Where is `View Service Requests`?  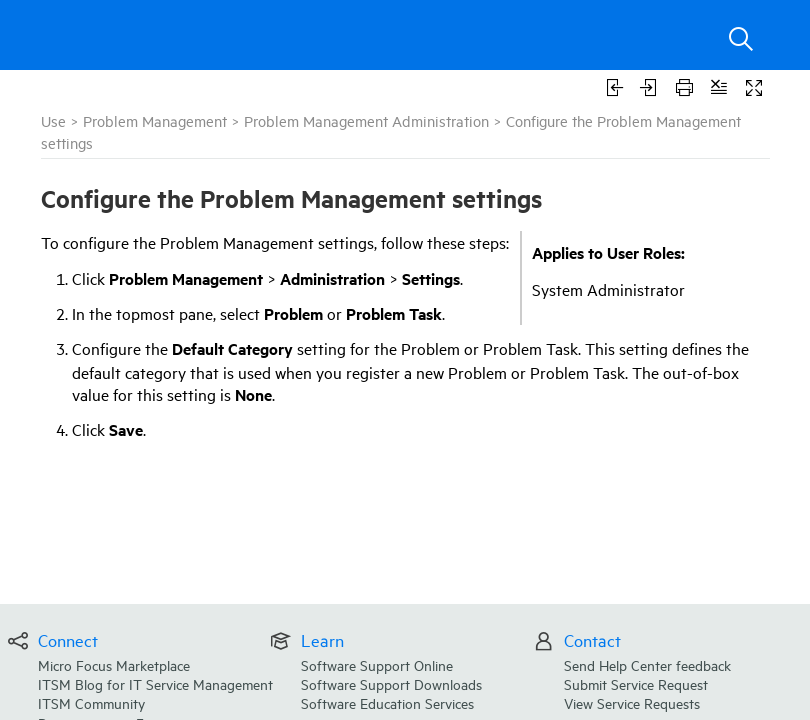 View Service Requests is located at coordinates (632, 702).